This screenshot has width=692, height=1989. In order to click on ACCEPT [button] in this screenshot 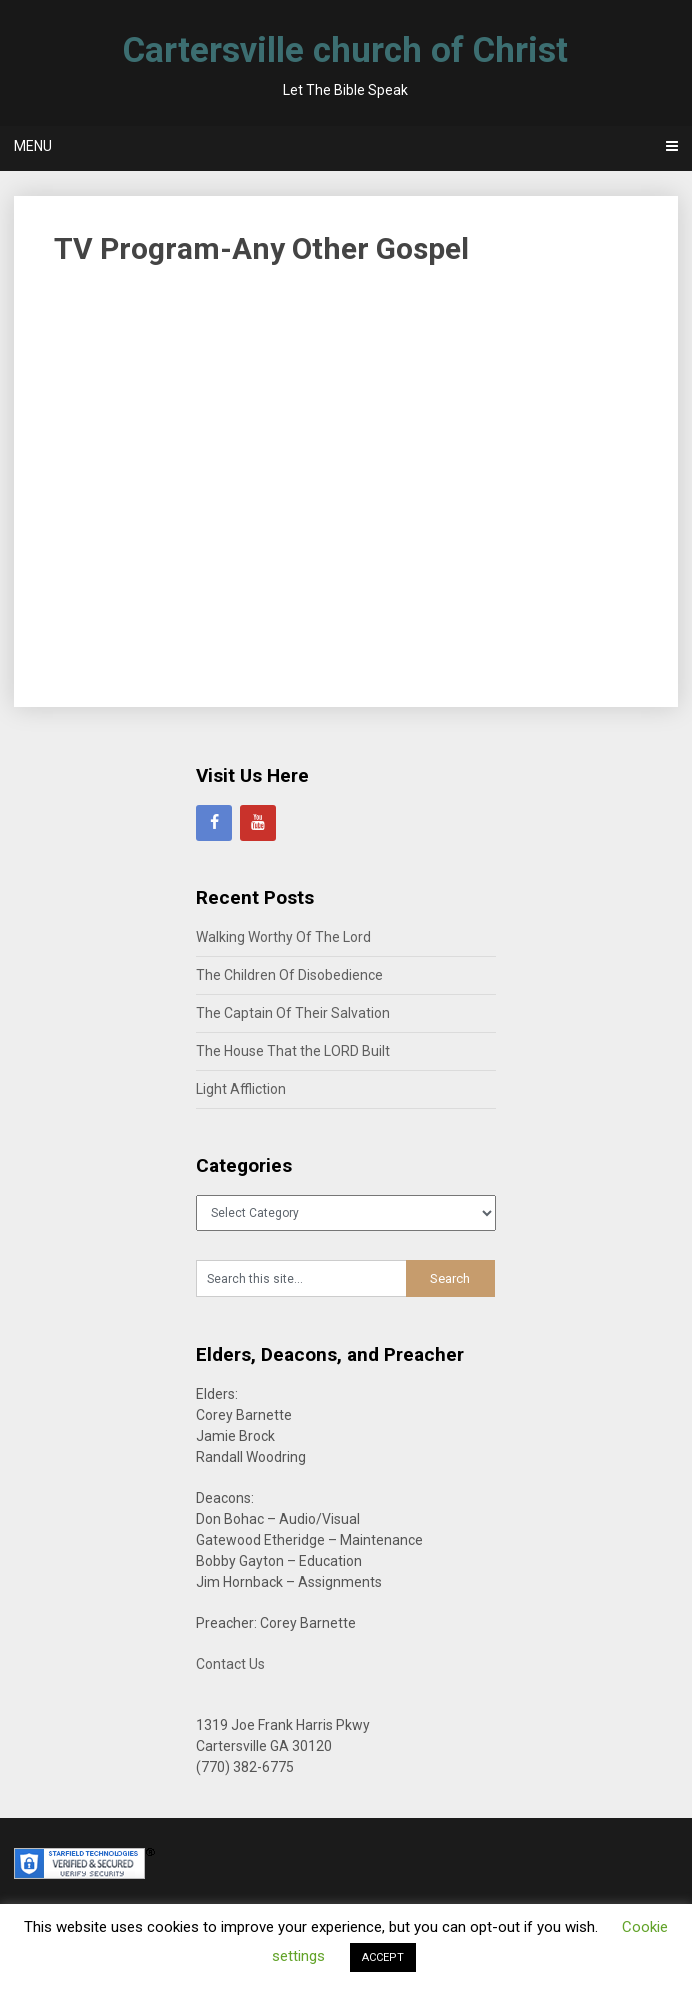, I will do `click(383, 1957)`.